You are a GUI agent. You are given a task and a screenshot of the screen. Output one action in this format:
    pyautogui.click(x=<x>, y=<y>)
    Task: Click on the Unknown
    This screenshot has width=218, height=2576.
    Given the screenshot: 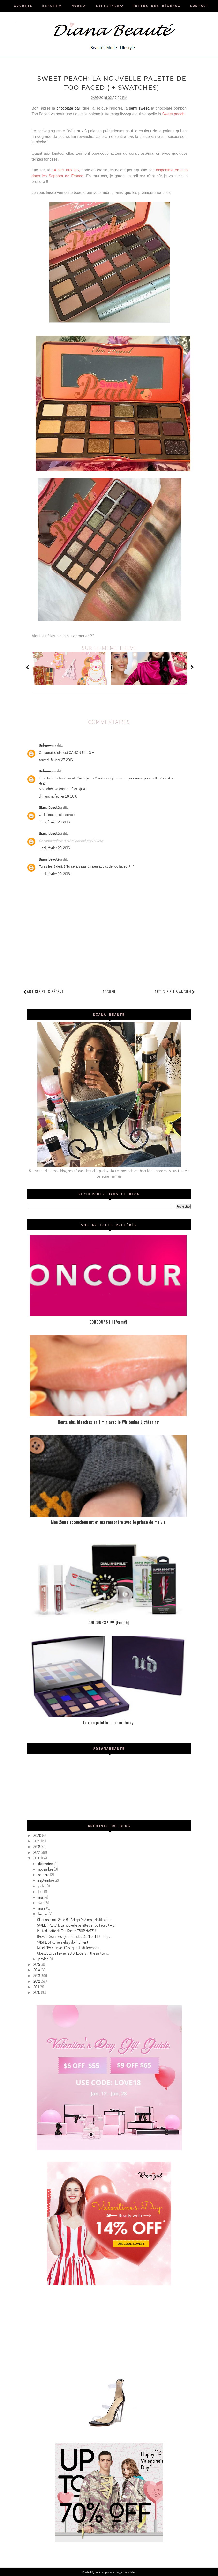 What is the action you would take?
    pyautogui.click(x=46, y=744)
    